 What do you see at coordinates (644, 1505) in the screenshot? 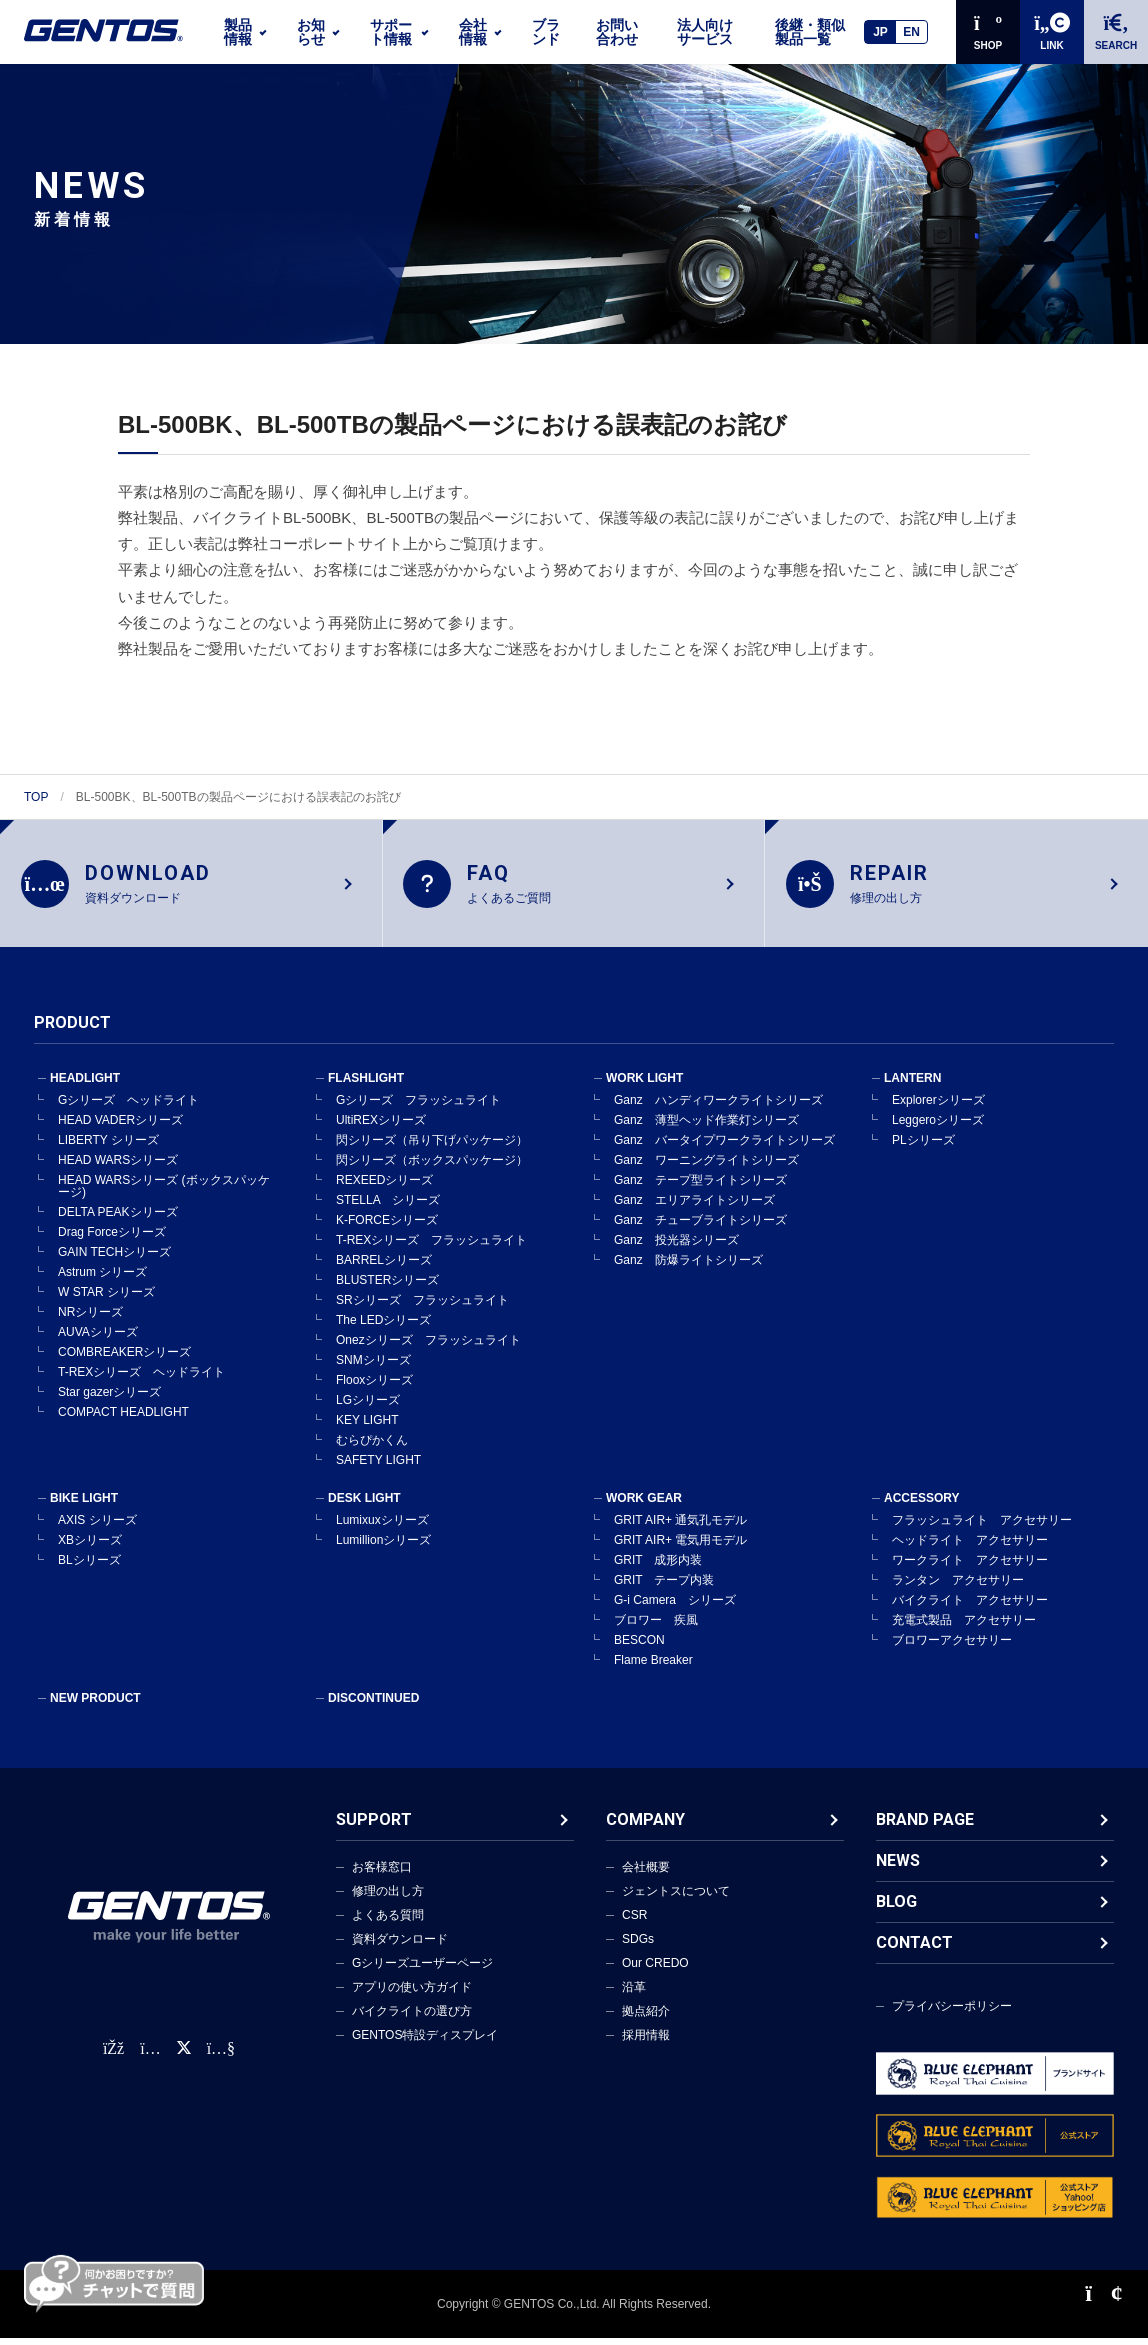
I see `WORK GEAR` at bounding box center [644, 1505].